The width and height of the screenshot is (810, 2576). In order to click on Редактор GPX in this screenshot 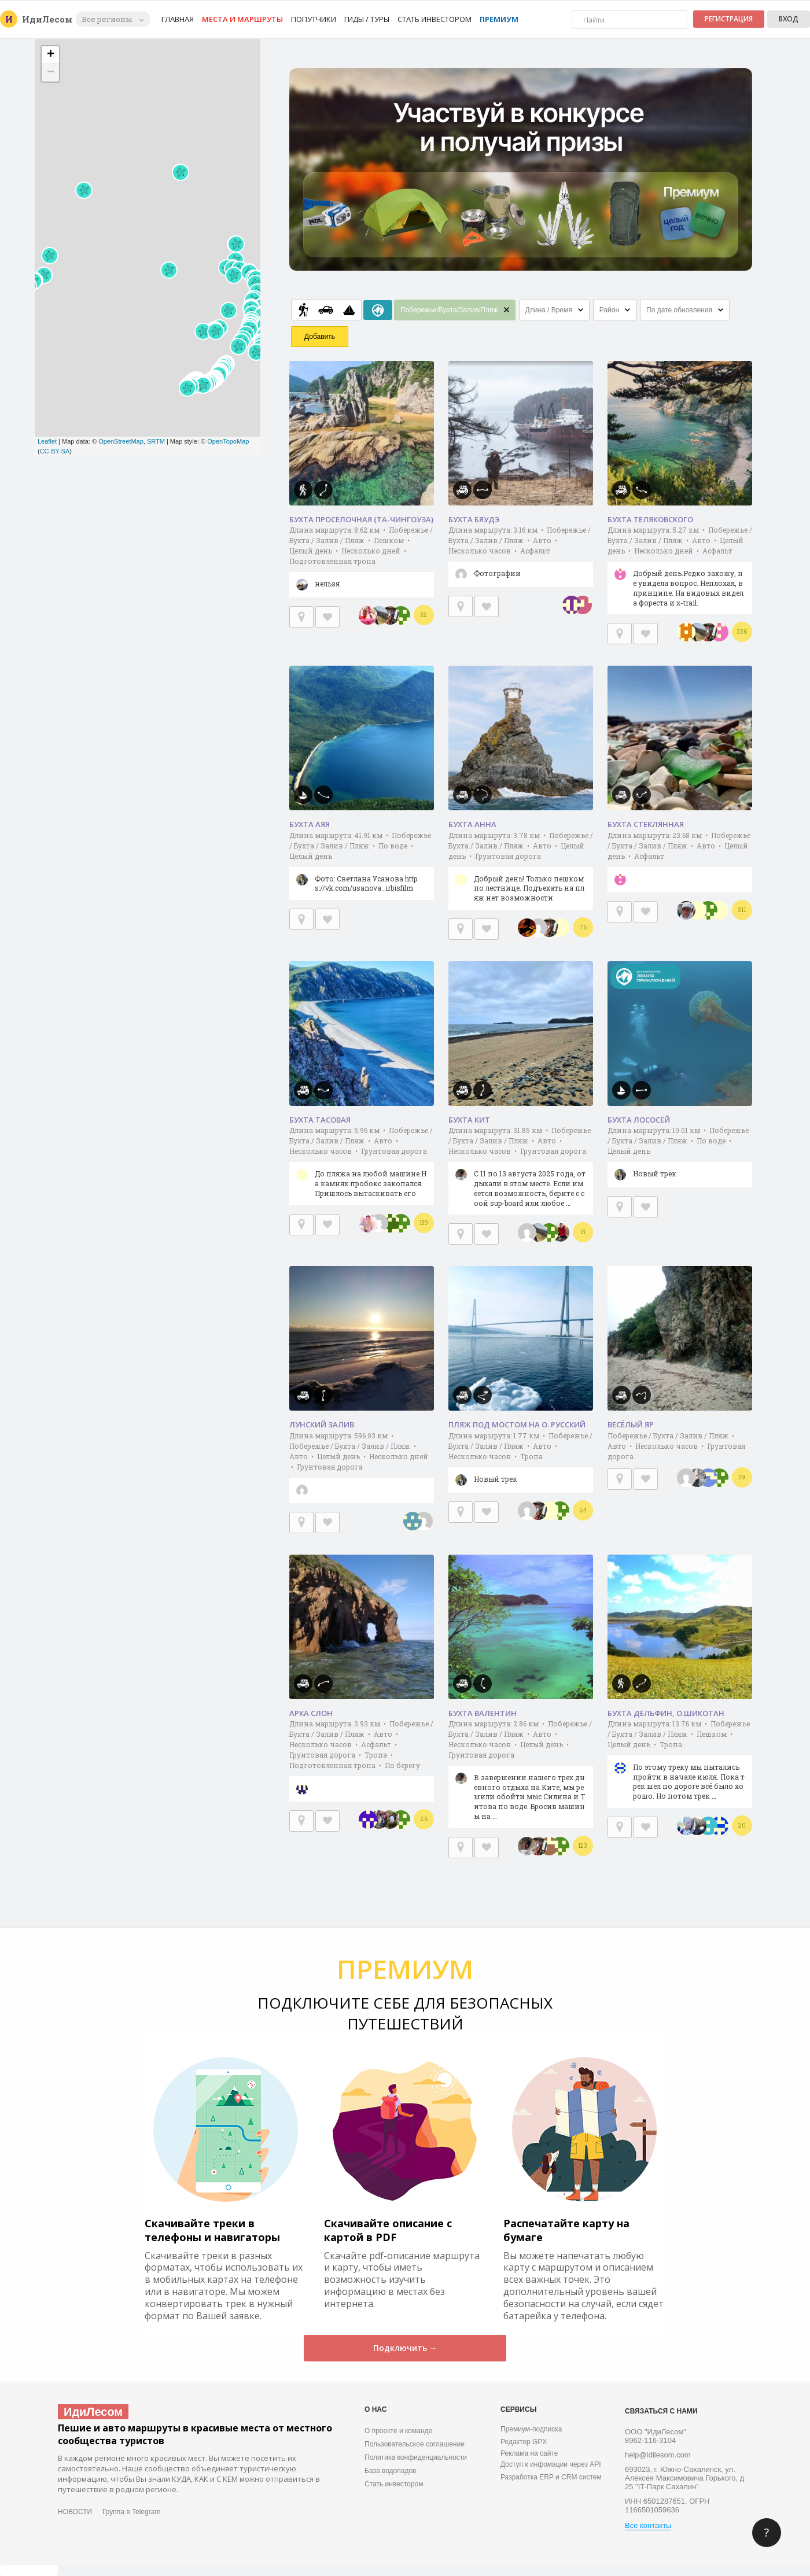, I will do `click(523, 2442)`.